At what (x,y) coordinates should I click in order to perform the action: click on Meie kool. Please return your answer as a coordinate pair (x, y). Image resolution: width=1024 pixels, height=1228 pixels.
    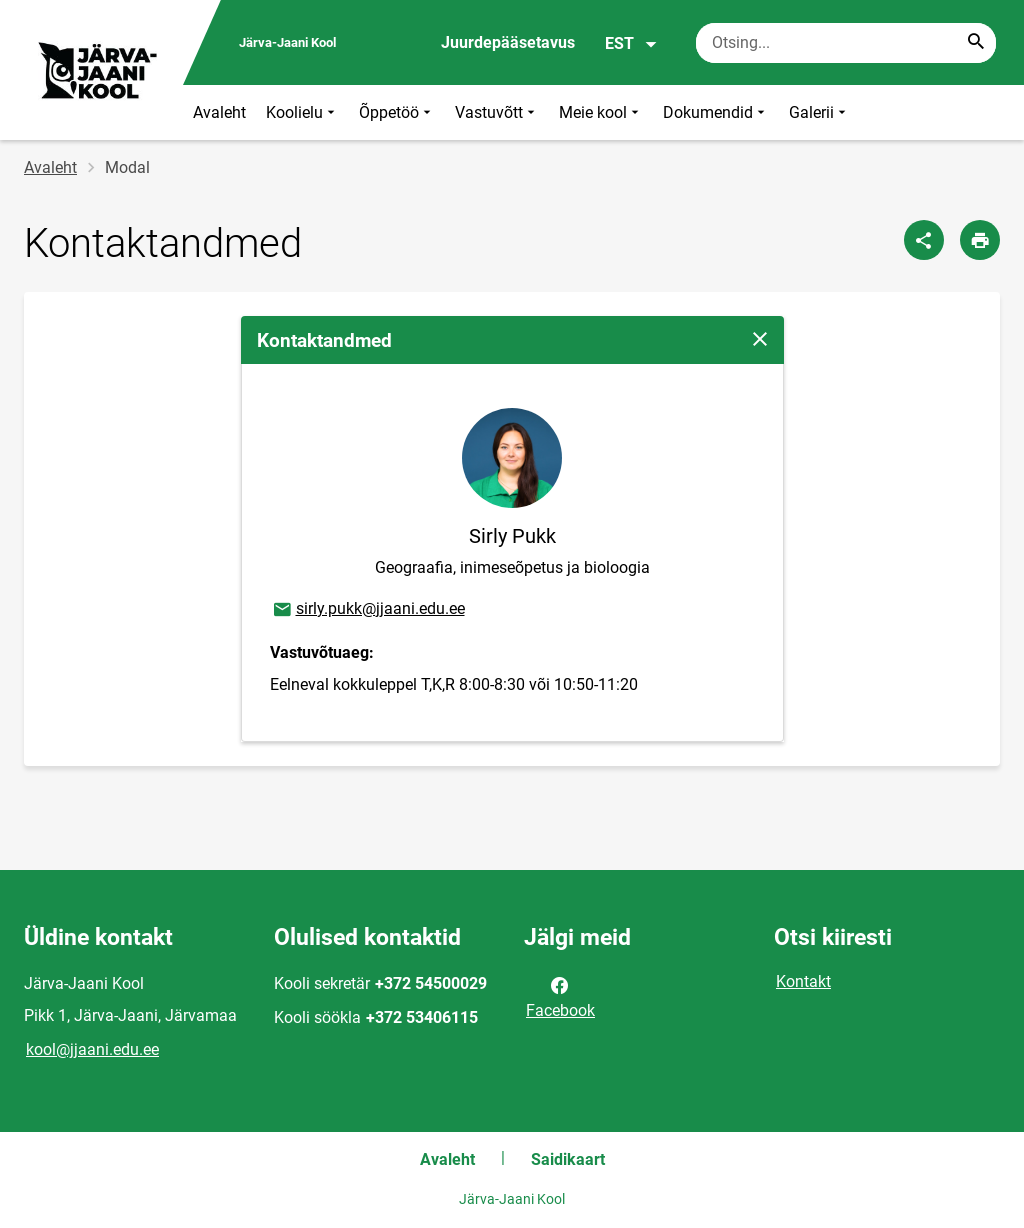
    Looking at the image, I should click on (601, 112).